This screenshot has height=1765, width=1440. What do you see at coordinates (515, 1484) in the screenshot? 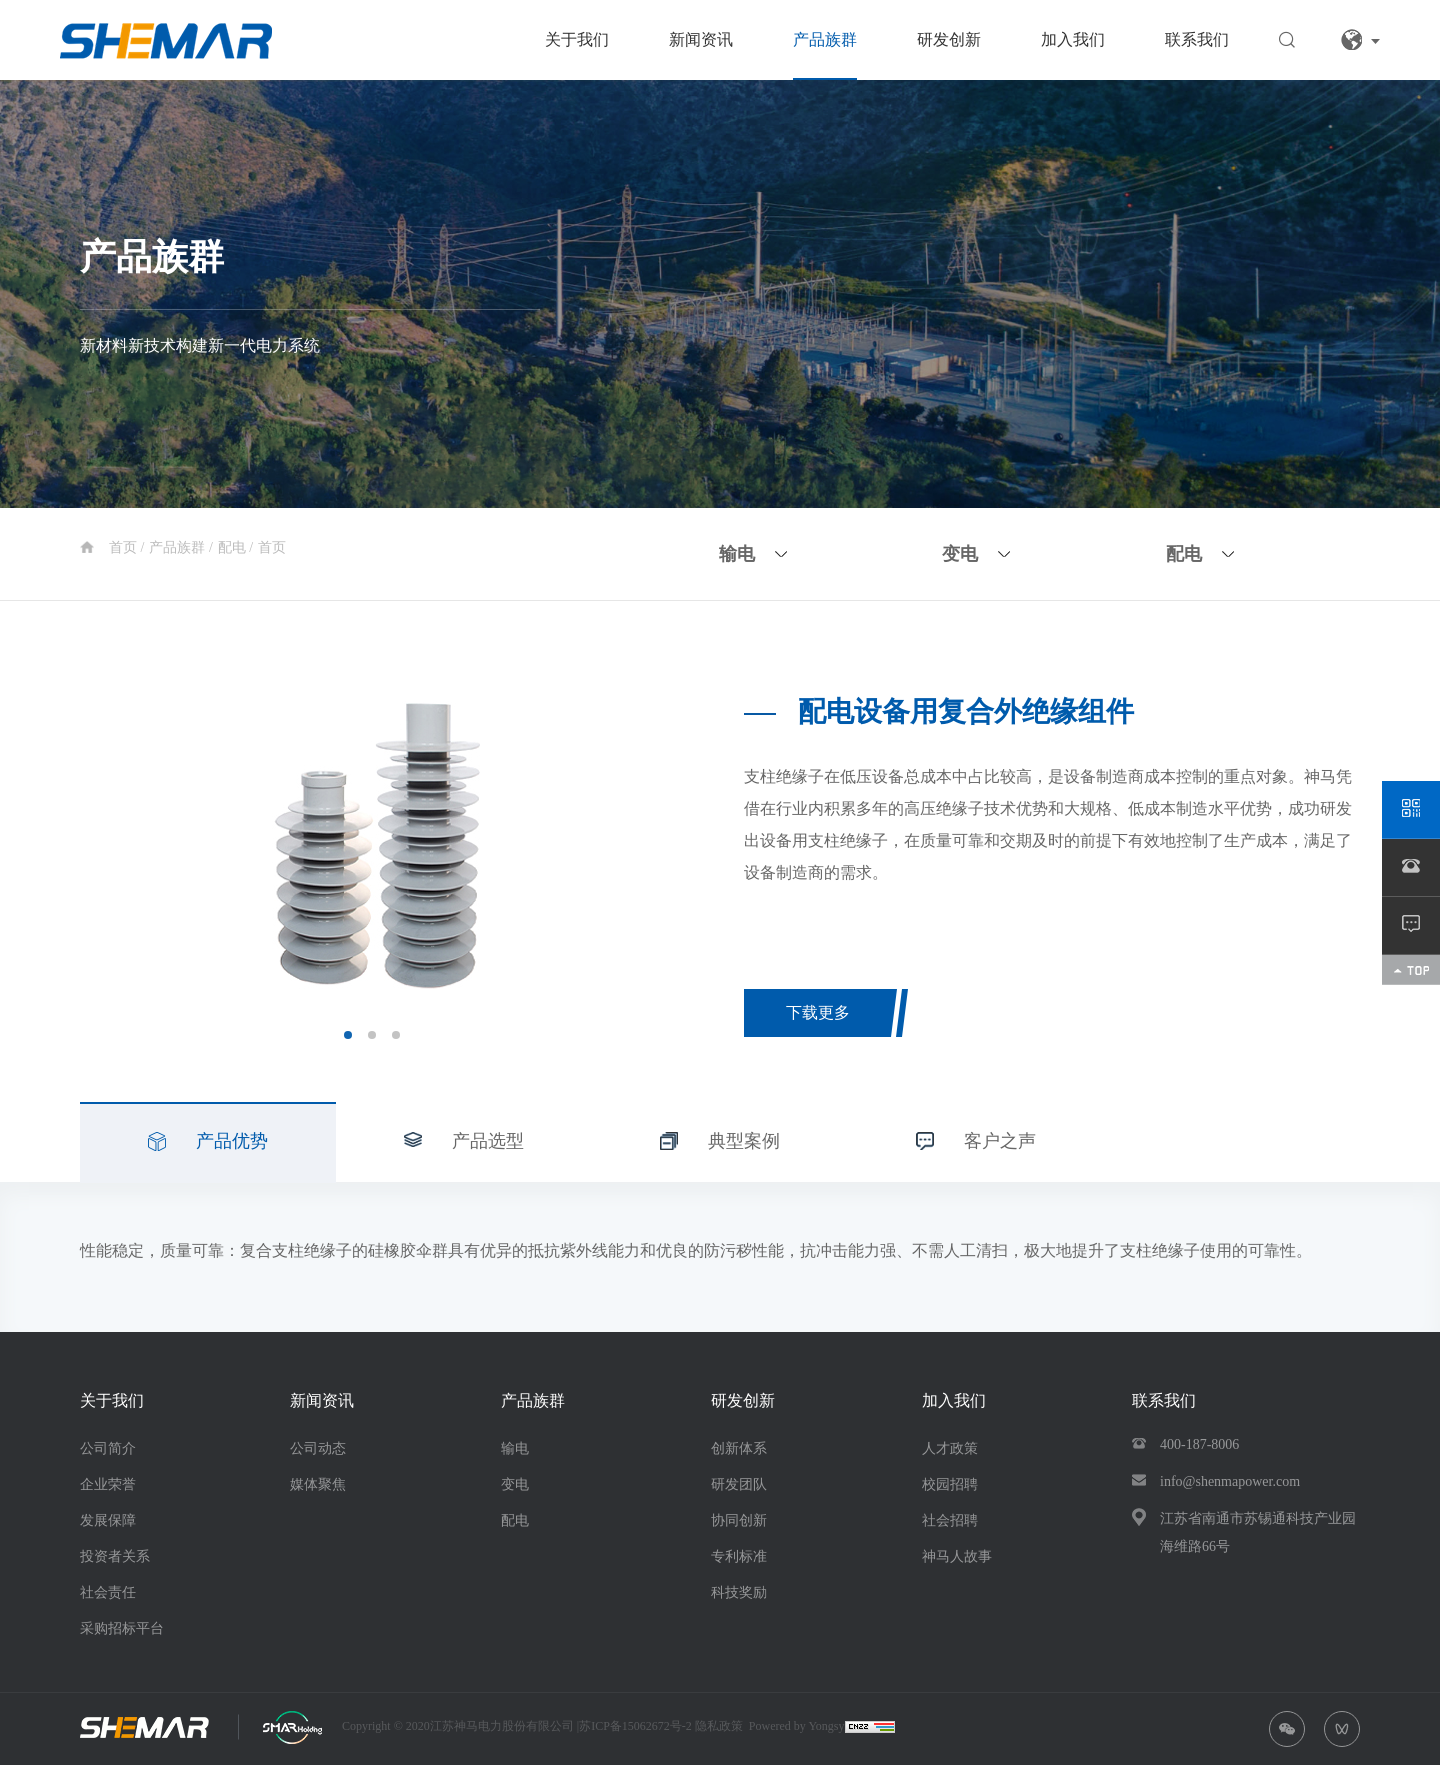
I see `变电` at bounding box center [515, 1484].